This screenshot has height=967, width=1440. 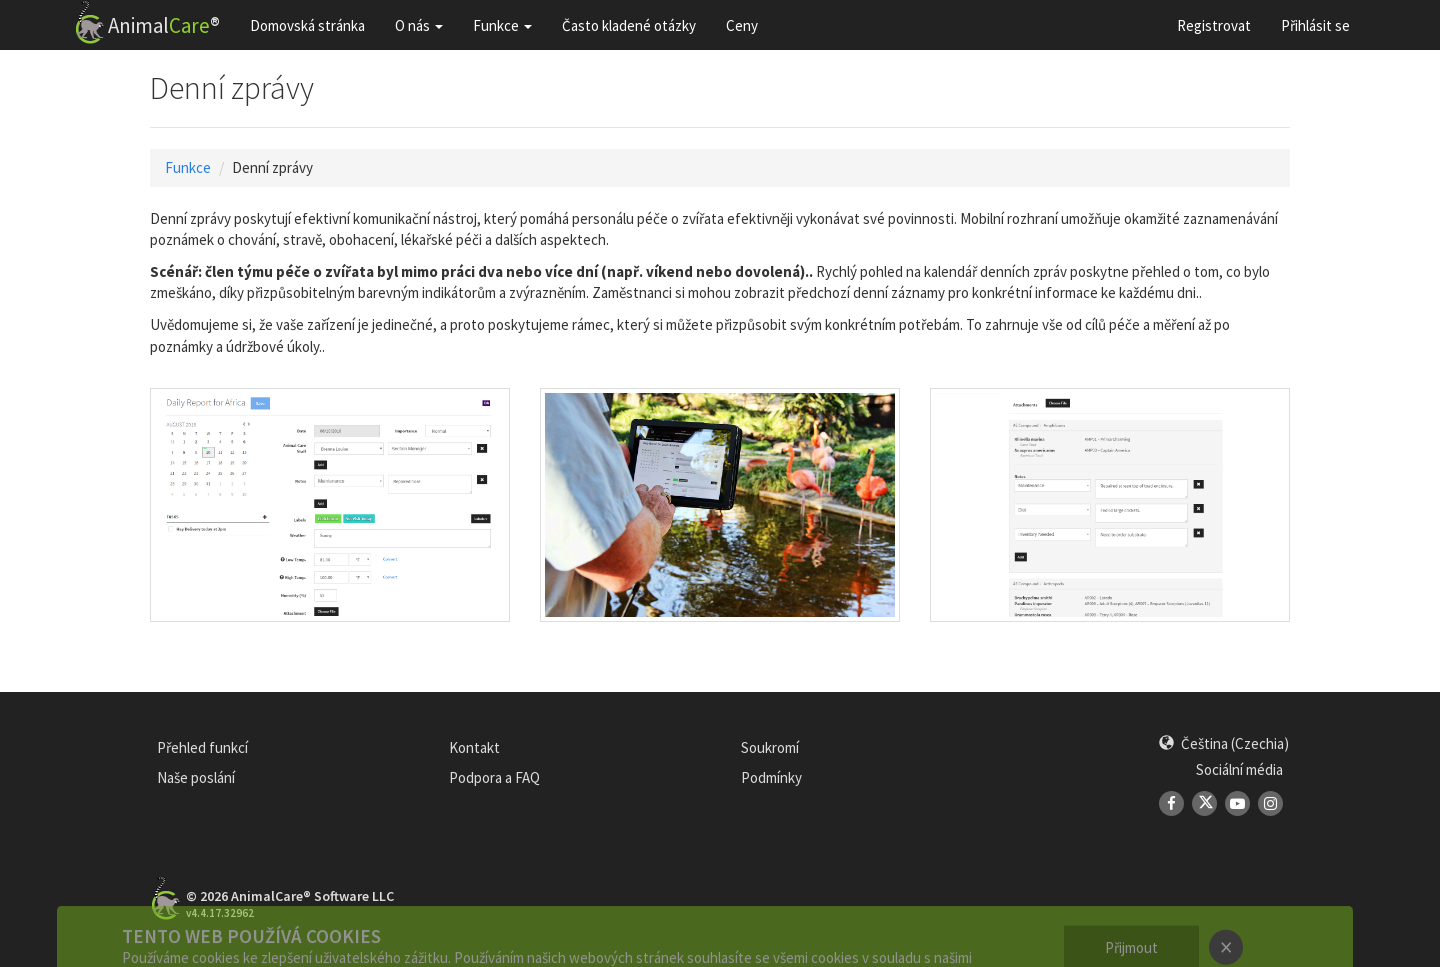 What do you see at coordinates (1214, 25) in the screenshot?
I see `Registrovat` at bounding box center [1214, 25].